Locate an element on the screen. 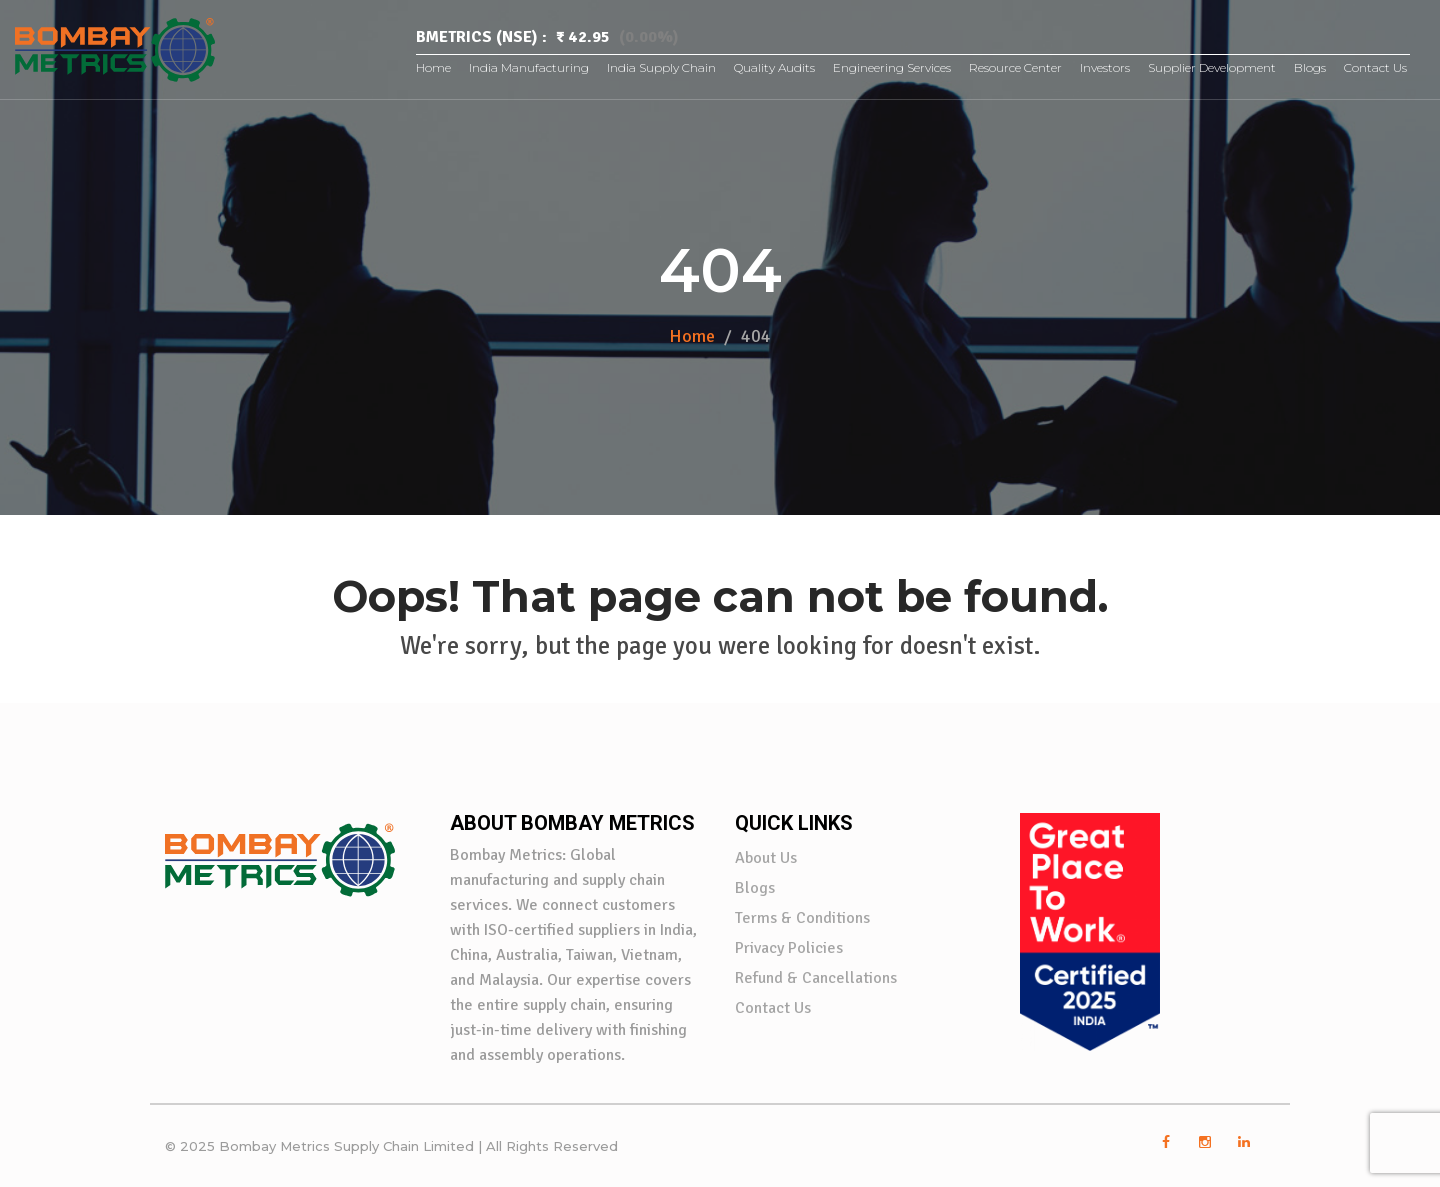 The width and height of the screenshot is (1440, 1187). Resource Center is located at coordinates (1015, 67).